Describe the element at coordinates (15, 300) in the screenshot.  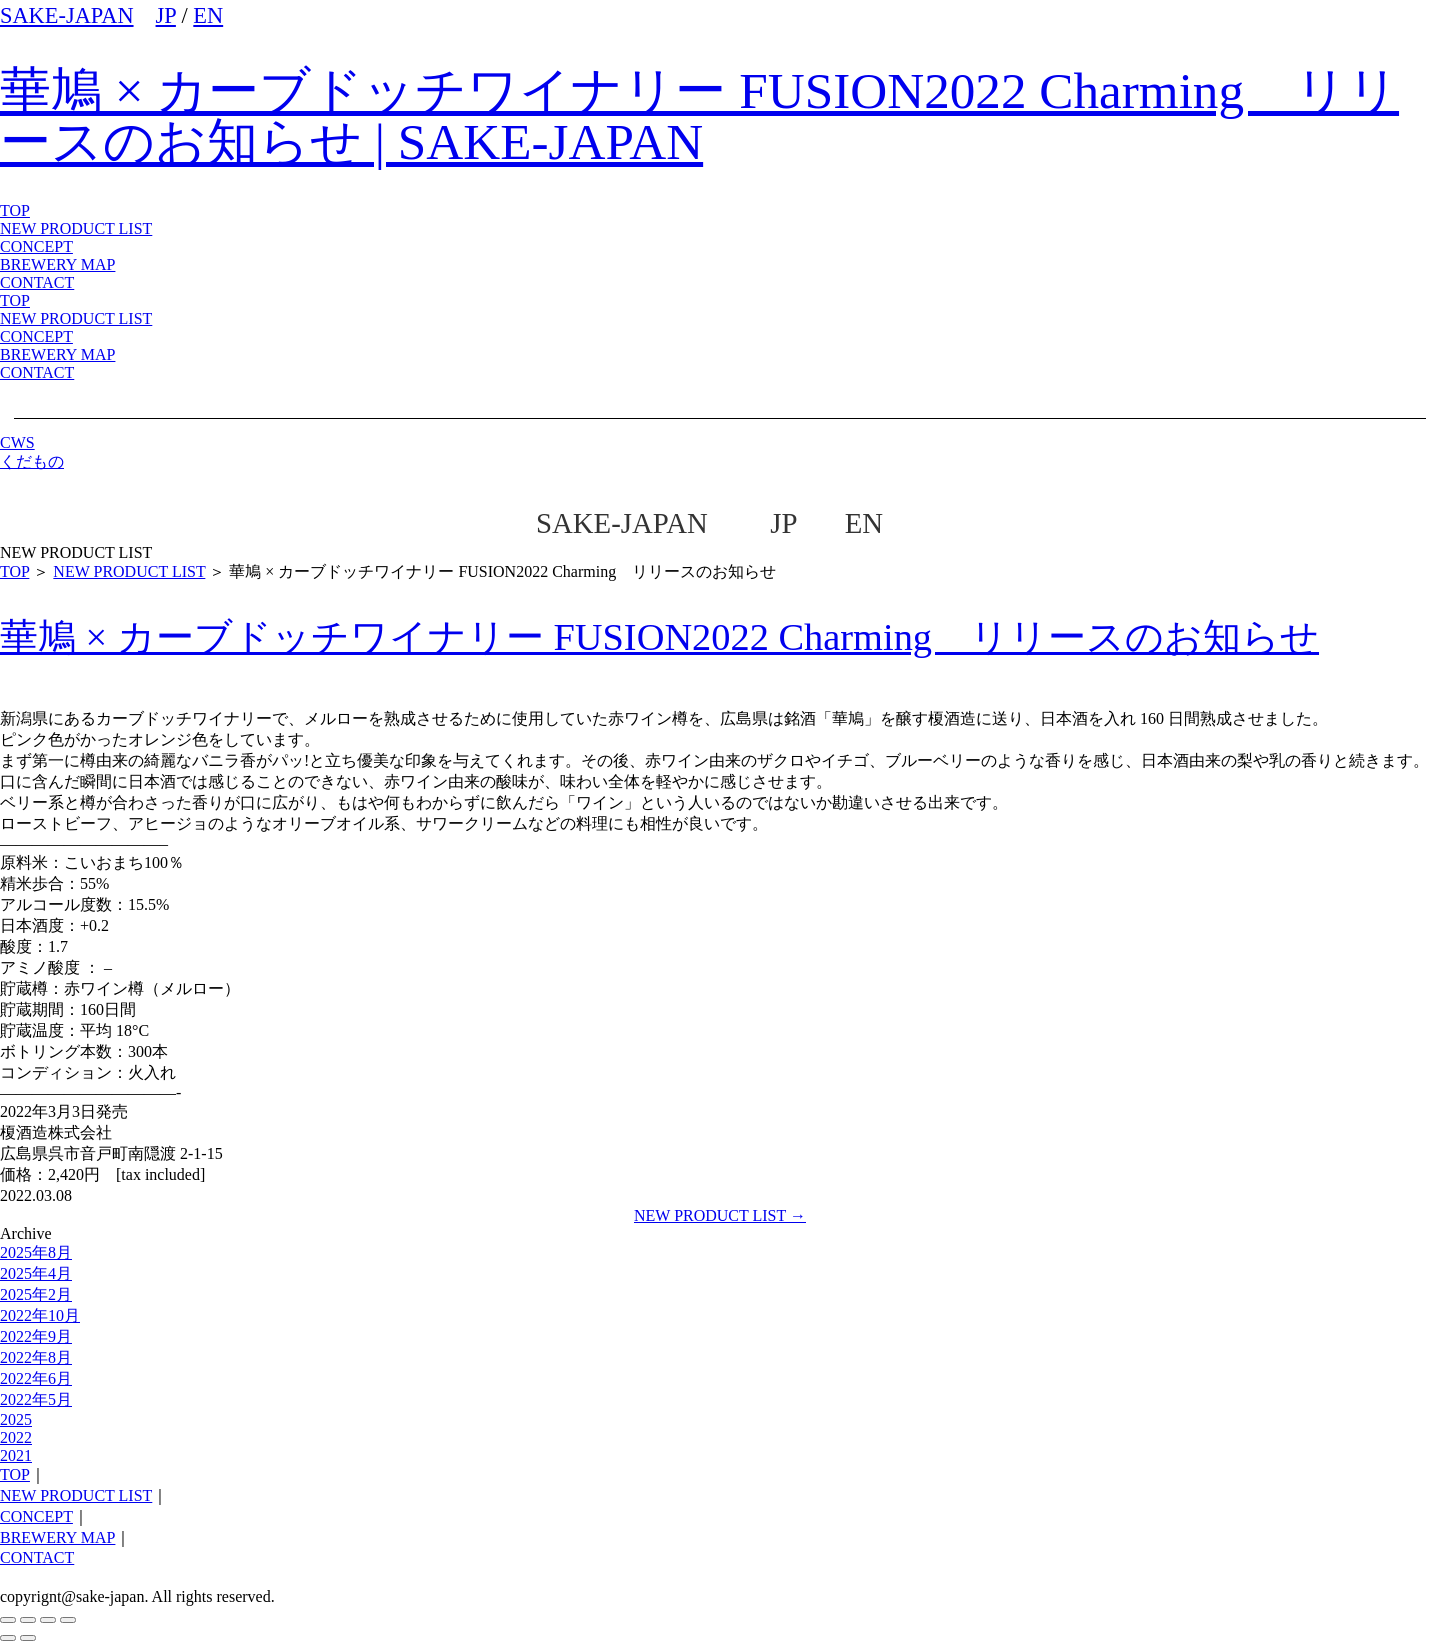
I see `TOP` at that location.